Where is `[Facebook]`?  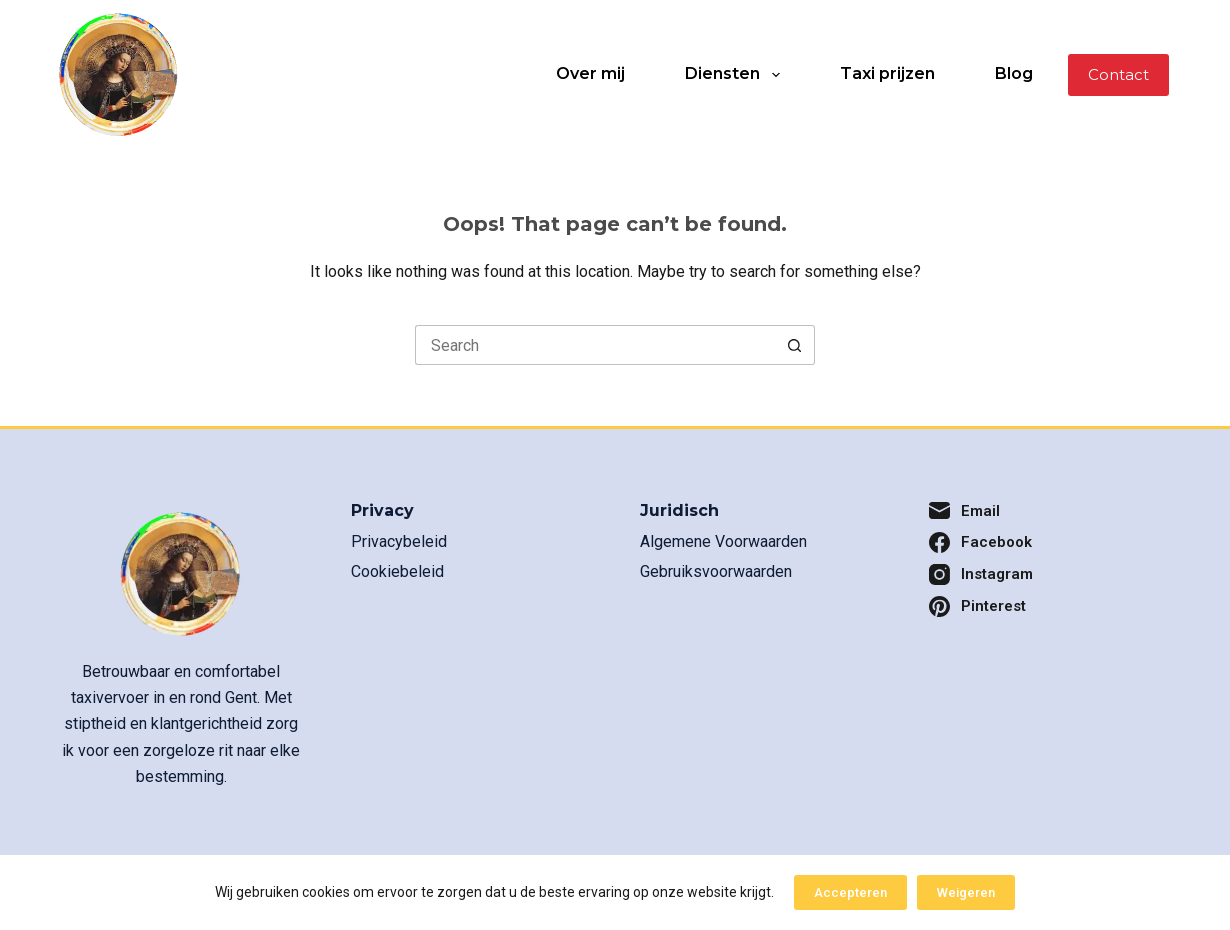 [Facebook] is located at coordinates (1048, 542).